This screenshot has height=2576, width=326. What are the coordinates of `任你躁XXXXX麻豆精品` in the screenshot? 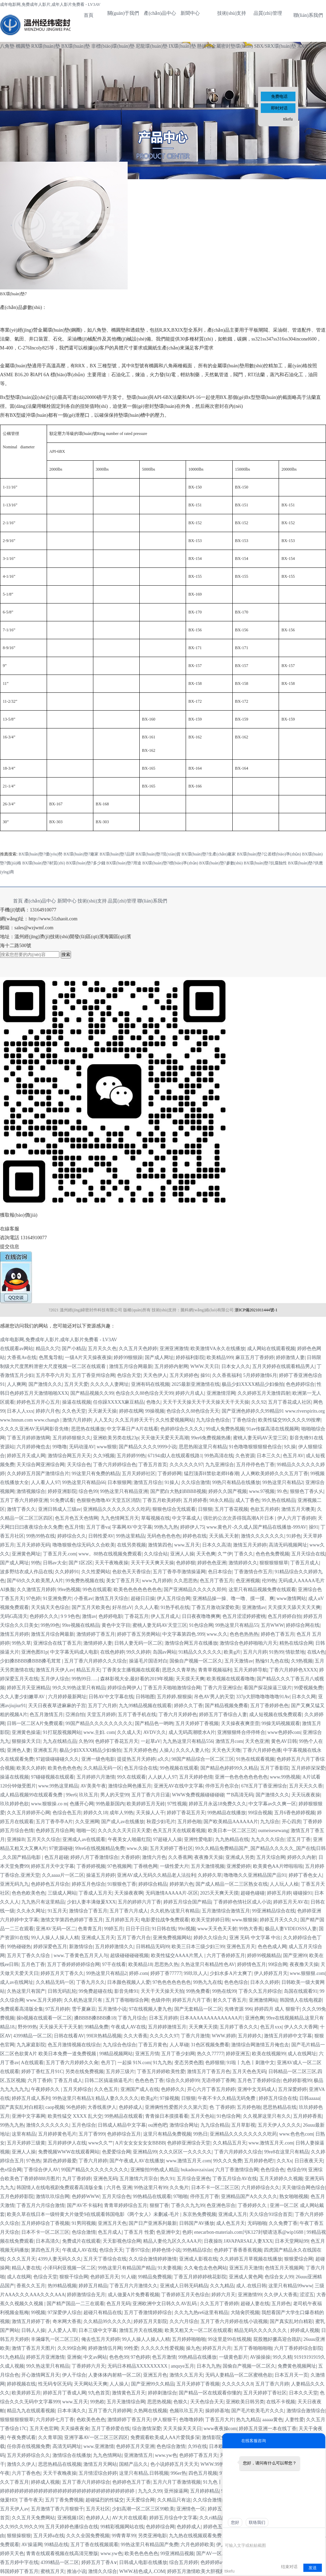 It's located at (118, 1402).